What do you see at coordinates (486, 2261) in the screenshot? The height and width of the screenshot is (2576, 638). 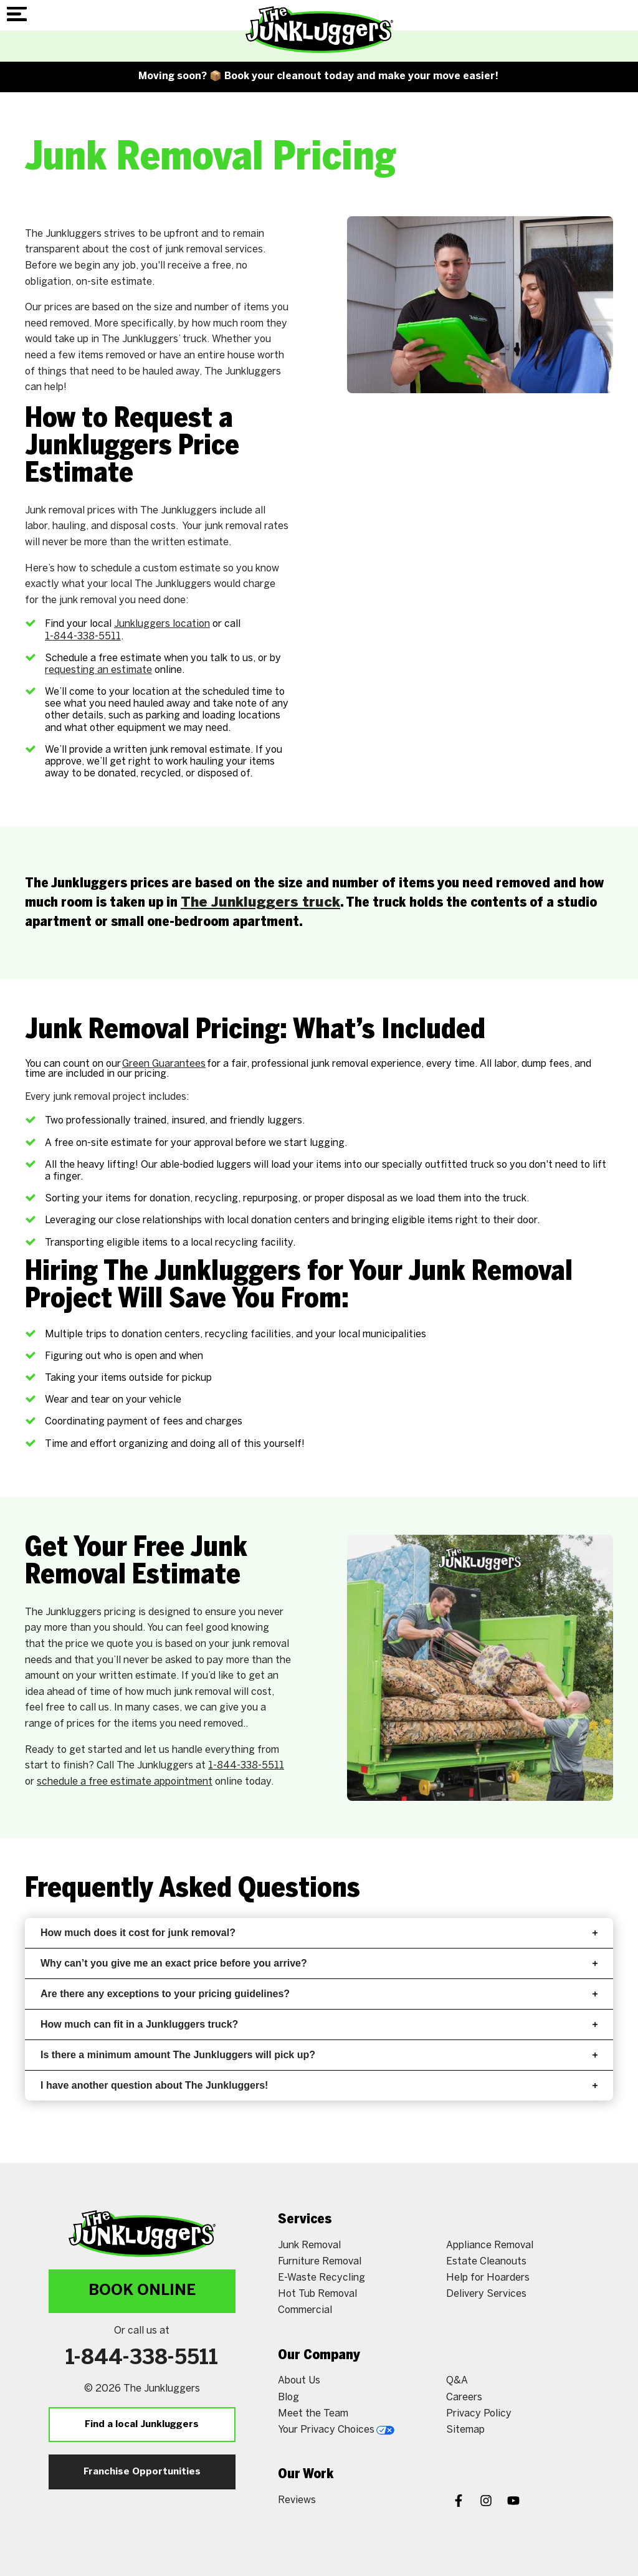 I see `Estate Cleanouts` at bounding box center [486, 2261].